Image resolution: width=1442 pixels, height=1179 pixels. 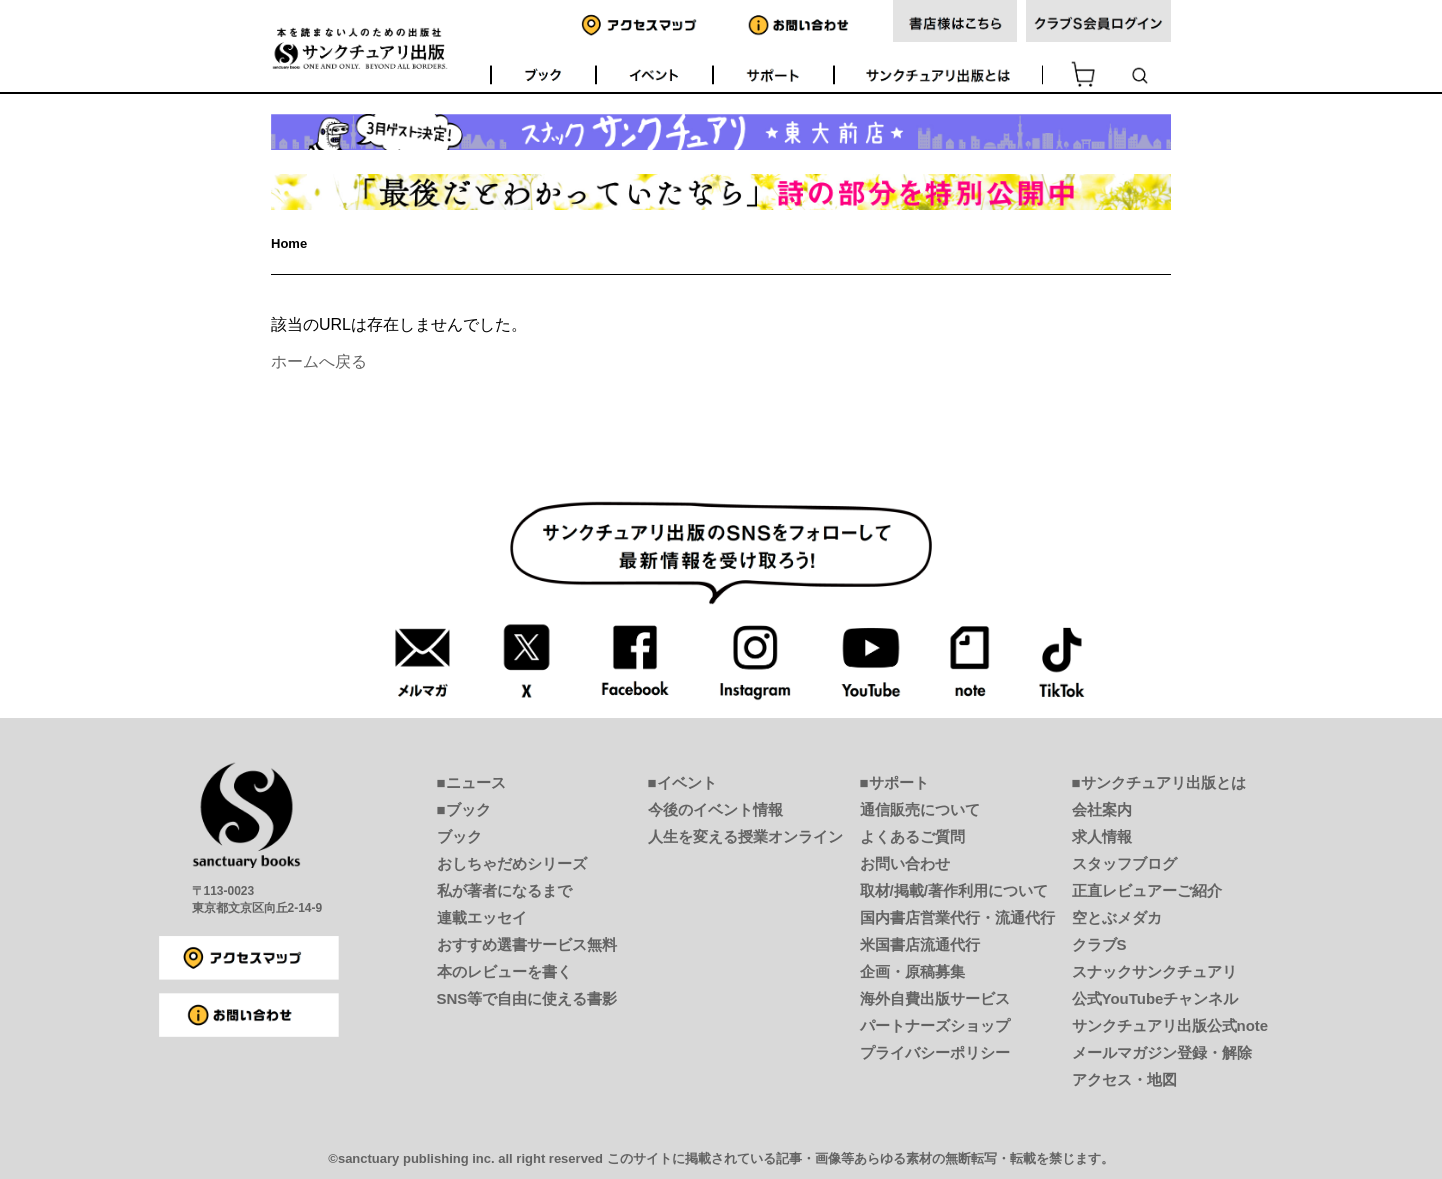 What do you see at coordinates (319, 361) in the screenshot?
I see `ホームへ戻る` at bounding box center [319, 361].